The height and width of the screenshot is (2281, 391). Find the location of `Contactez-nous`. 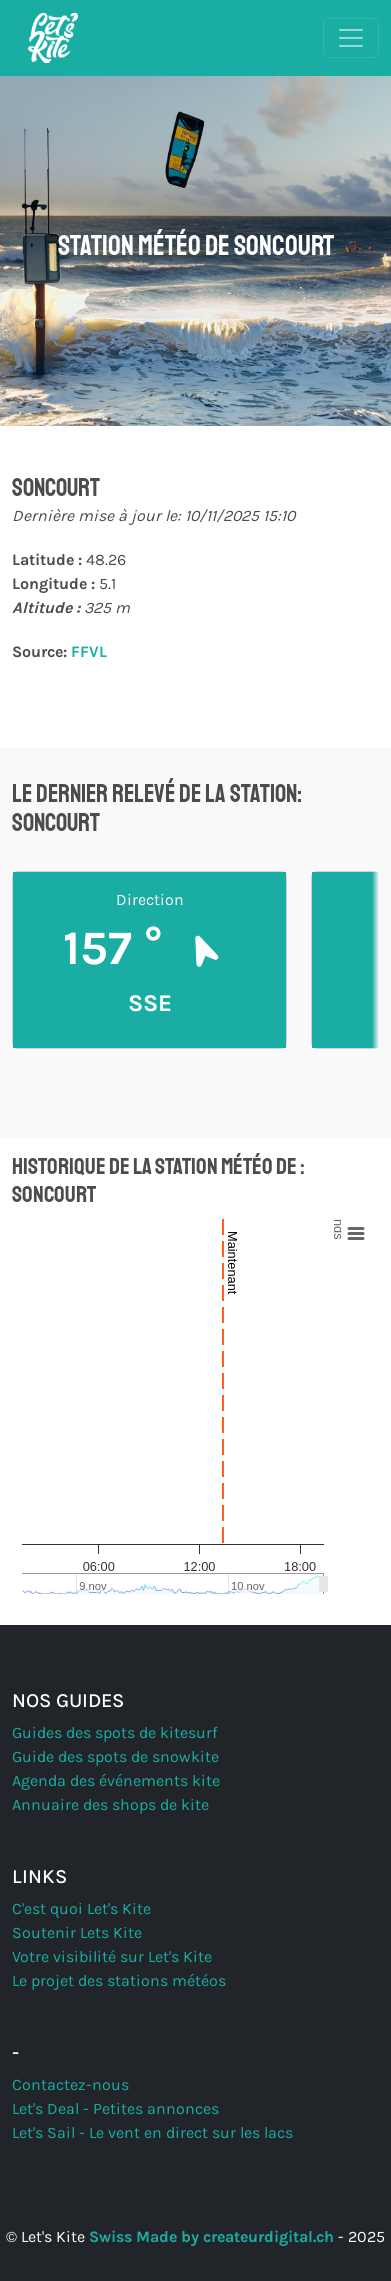

Contactez-nous is located at coordinates (70, 2084).